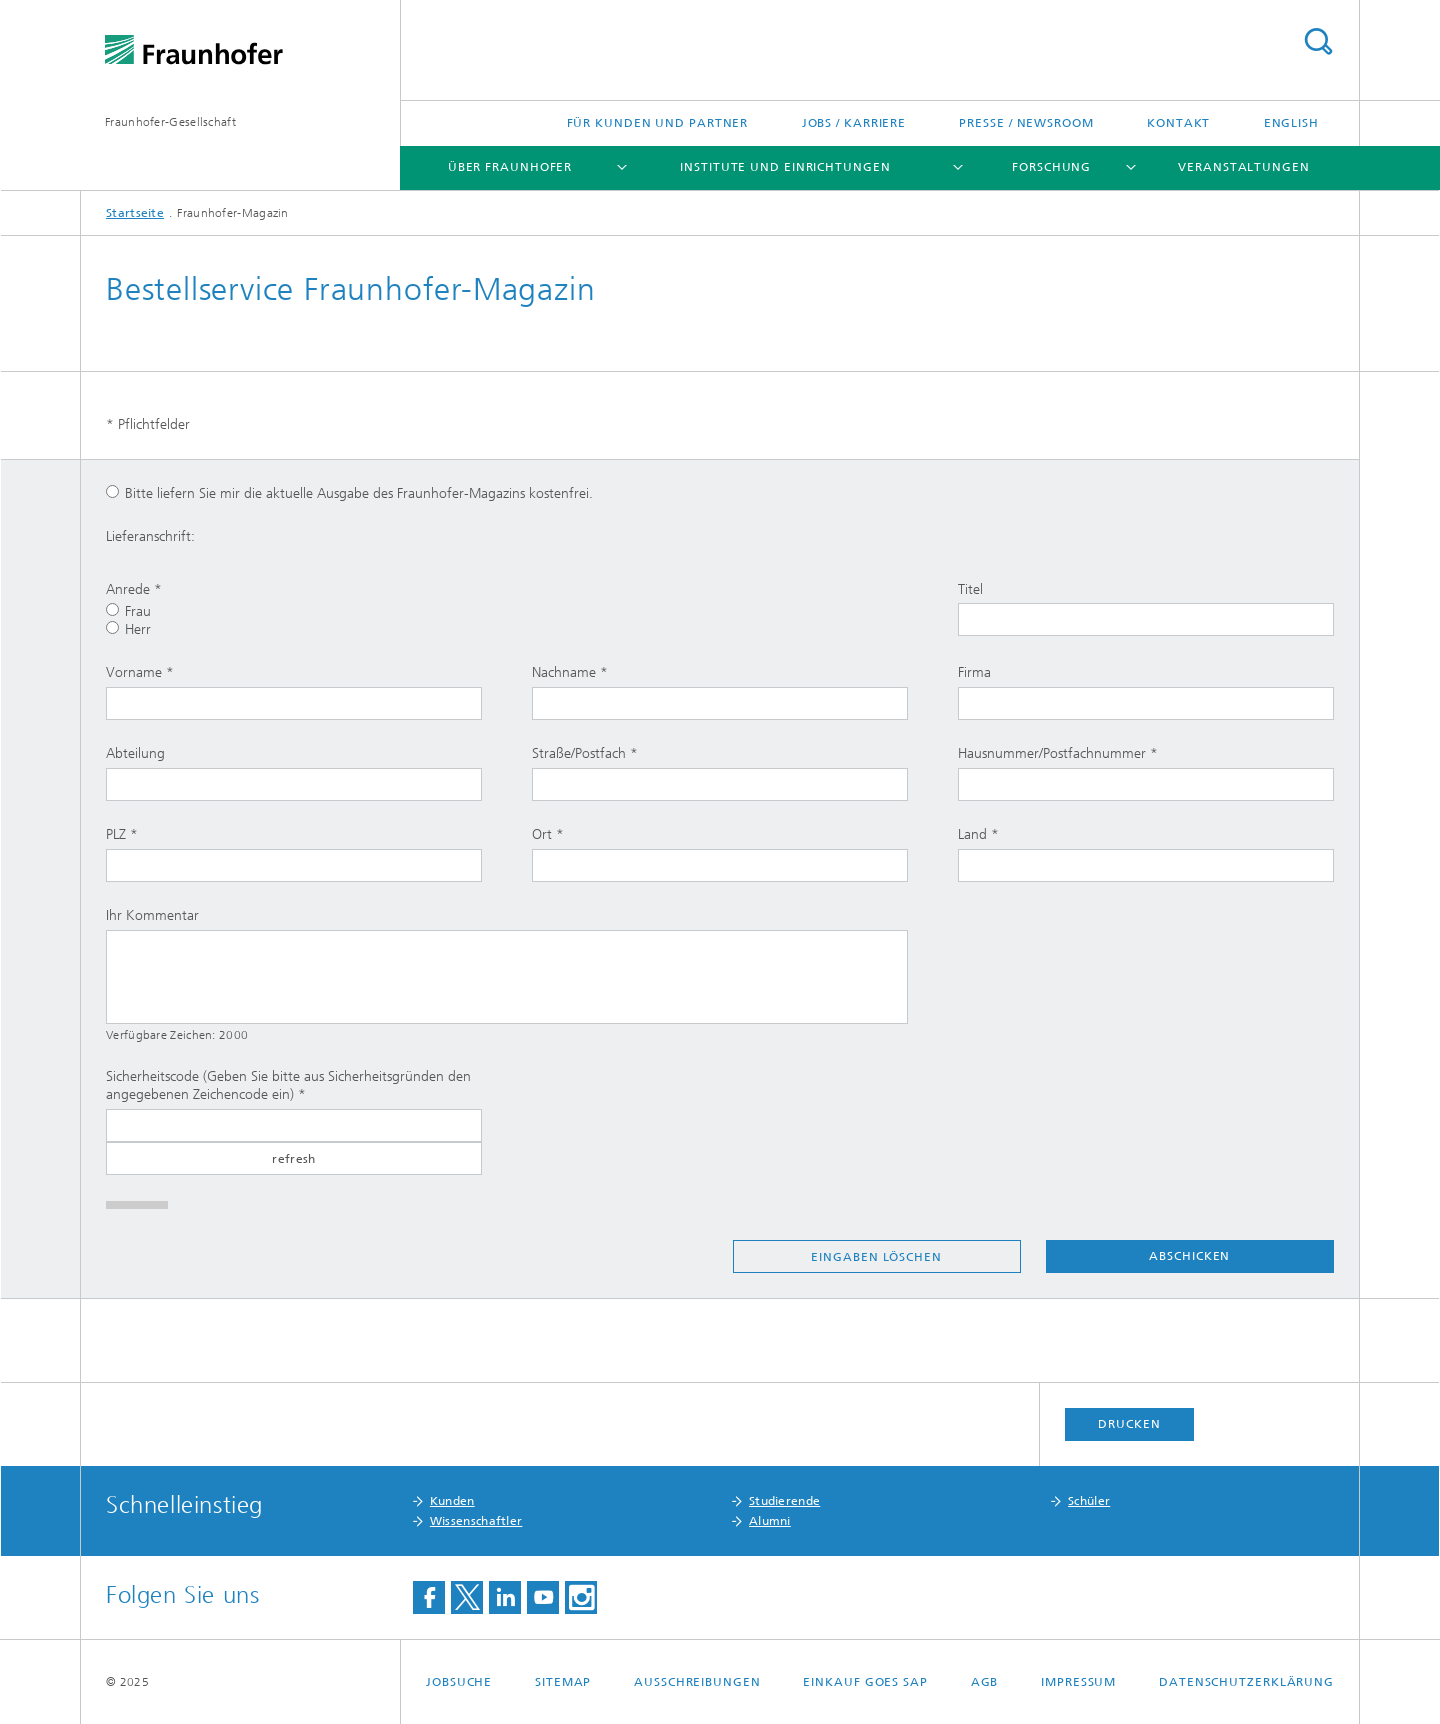 Image resolution: width=1440 pixels, height=1724 pixels. I want to click on Impressum, so click(1078, 1682).